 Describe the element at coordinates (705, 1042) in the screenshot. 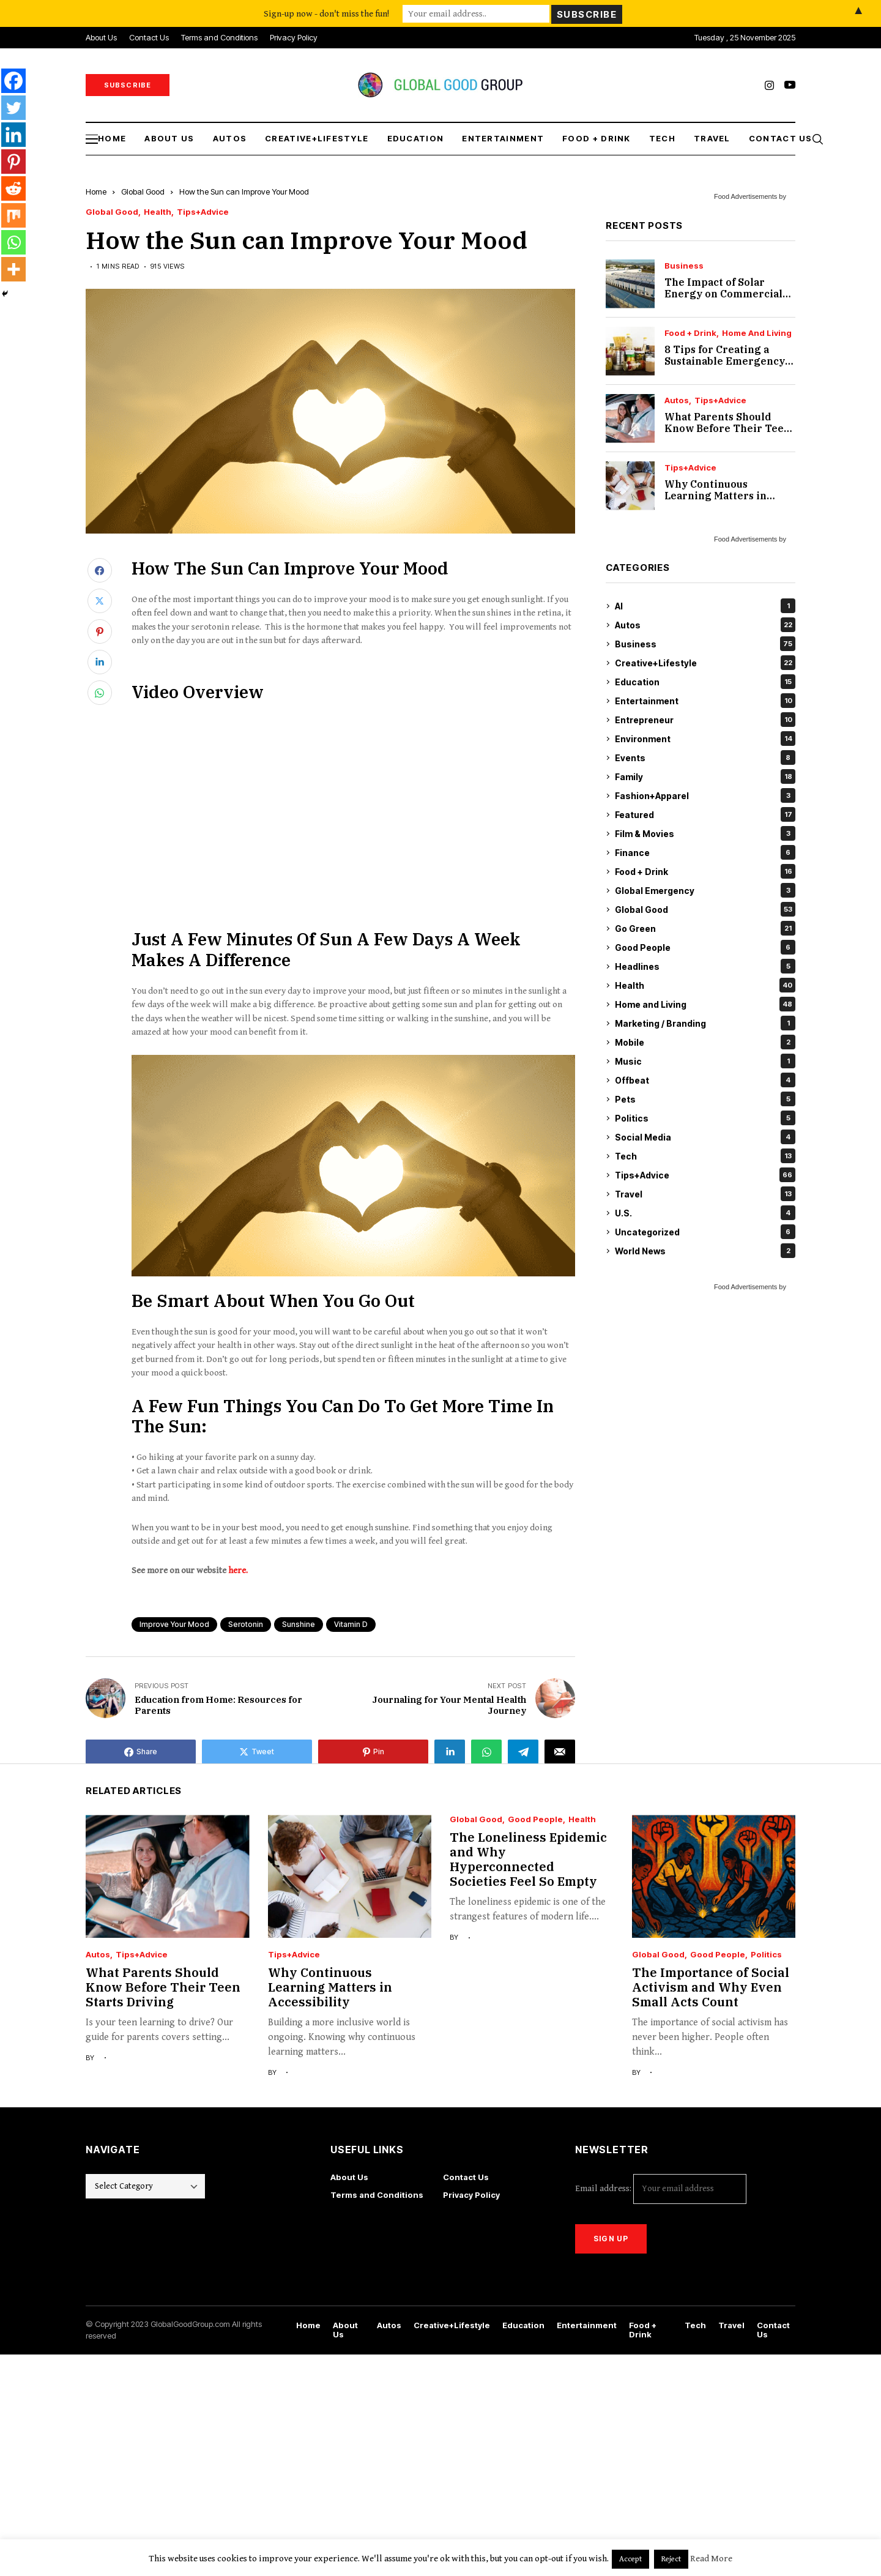

I see `Mobile` at that location.